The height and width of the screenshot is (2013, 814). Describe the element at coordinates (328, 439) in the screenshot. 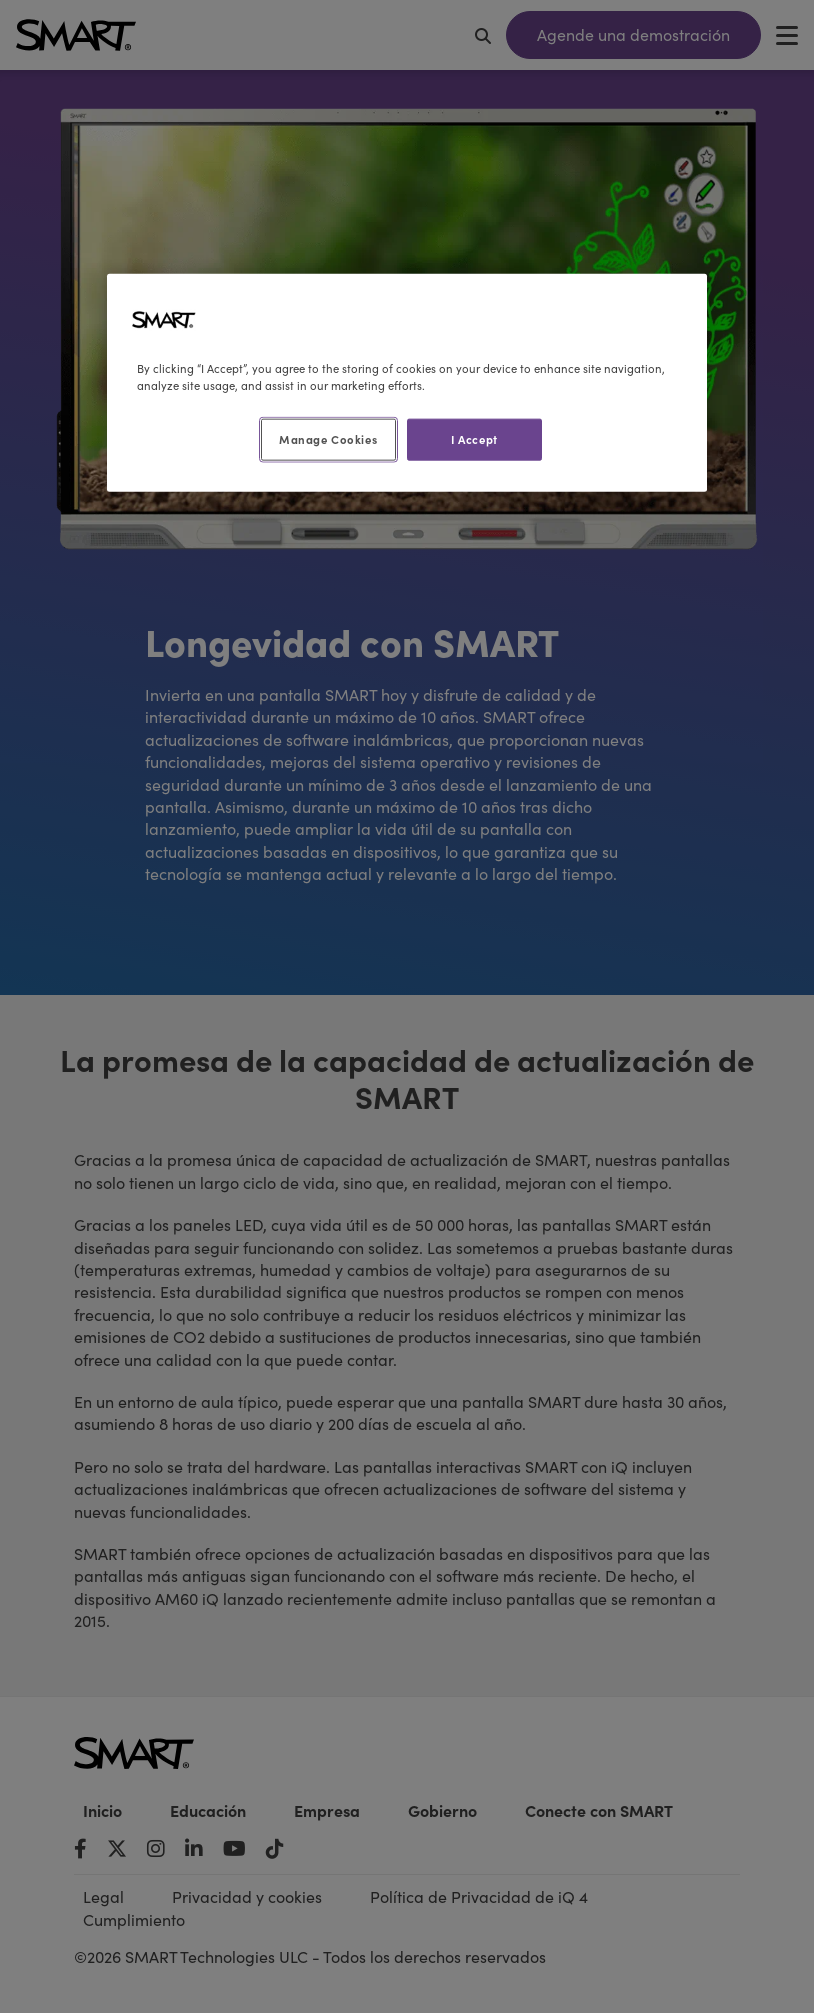

I see `Manage Cookies [Manage Cookies, Opens the preference center dialog]` at that location.